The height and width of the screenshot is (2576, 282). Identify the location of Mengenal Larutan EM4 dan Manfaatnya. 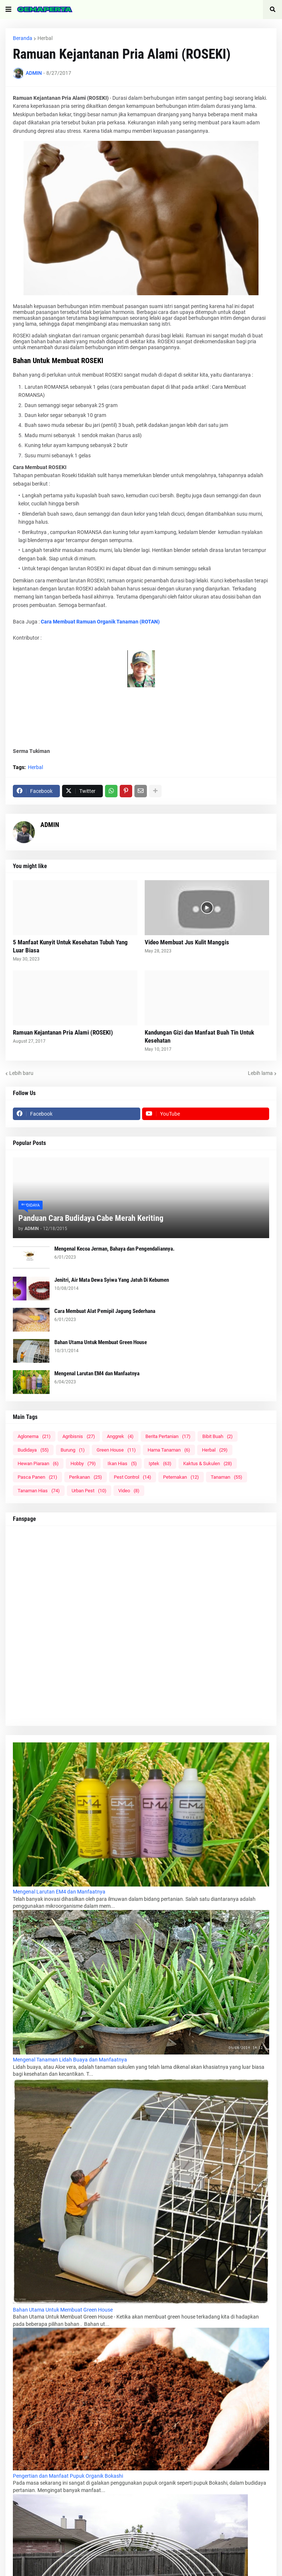
(97, 1373).